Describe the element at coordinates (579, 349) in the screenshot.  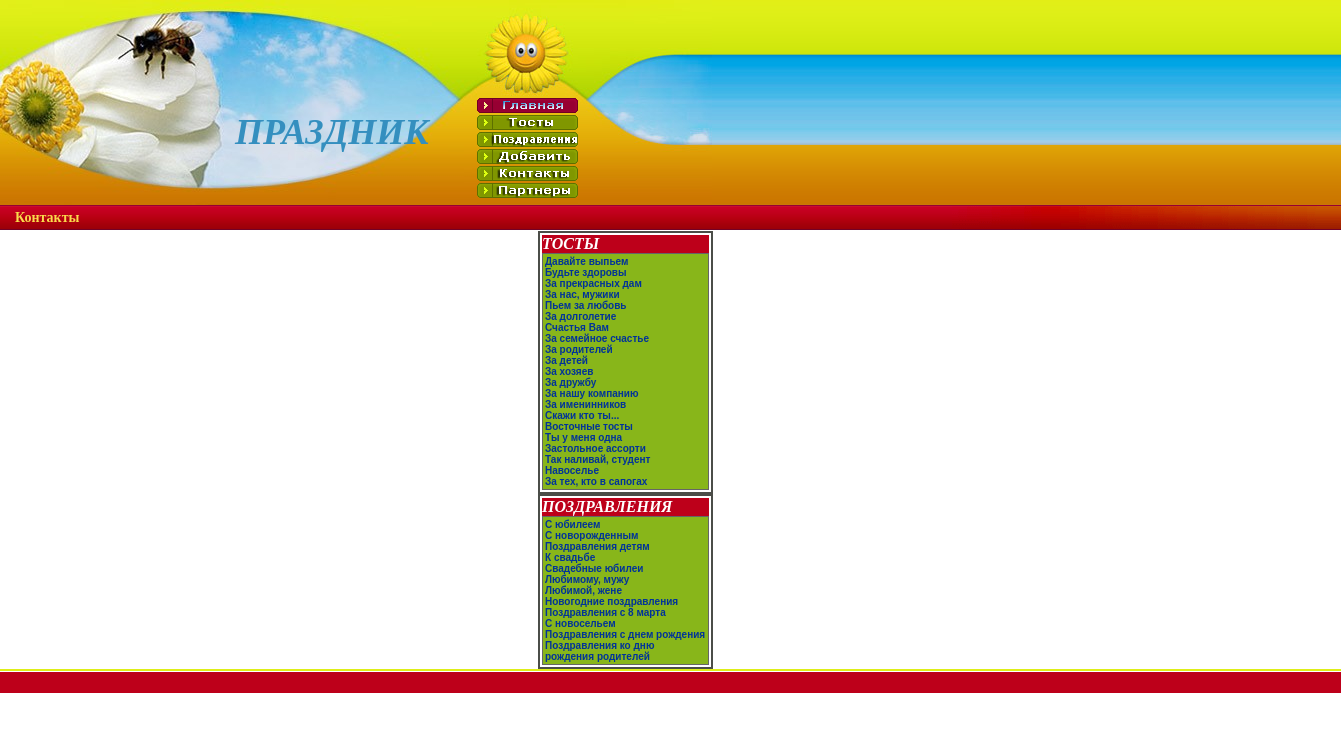
I see `За родителей` at that location.